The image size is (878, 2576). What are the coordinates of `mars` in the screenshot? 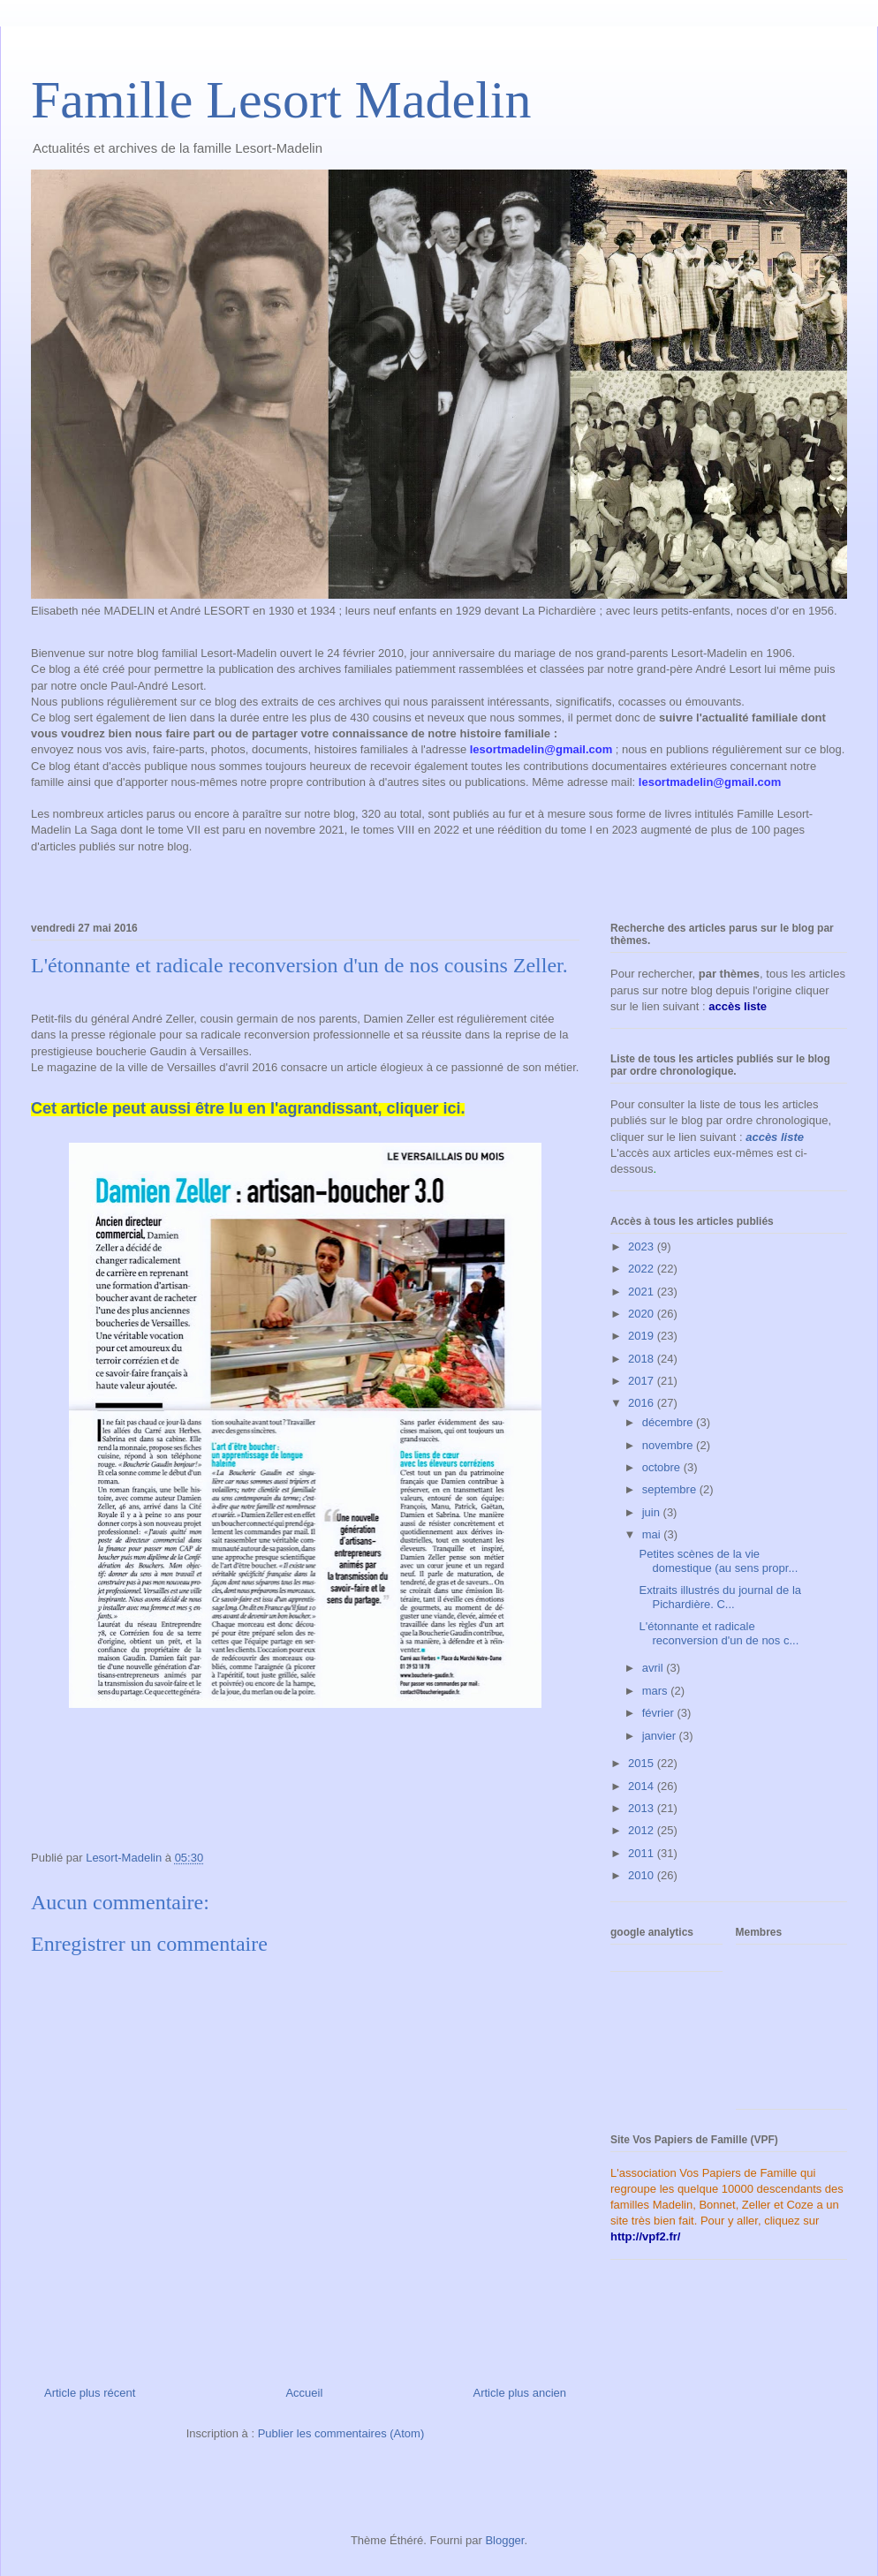 It's located at (656, 1690).